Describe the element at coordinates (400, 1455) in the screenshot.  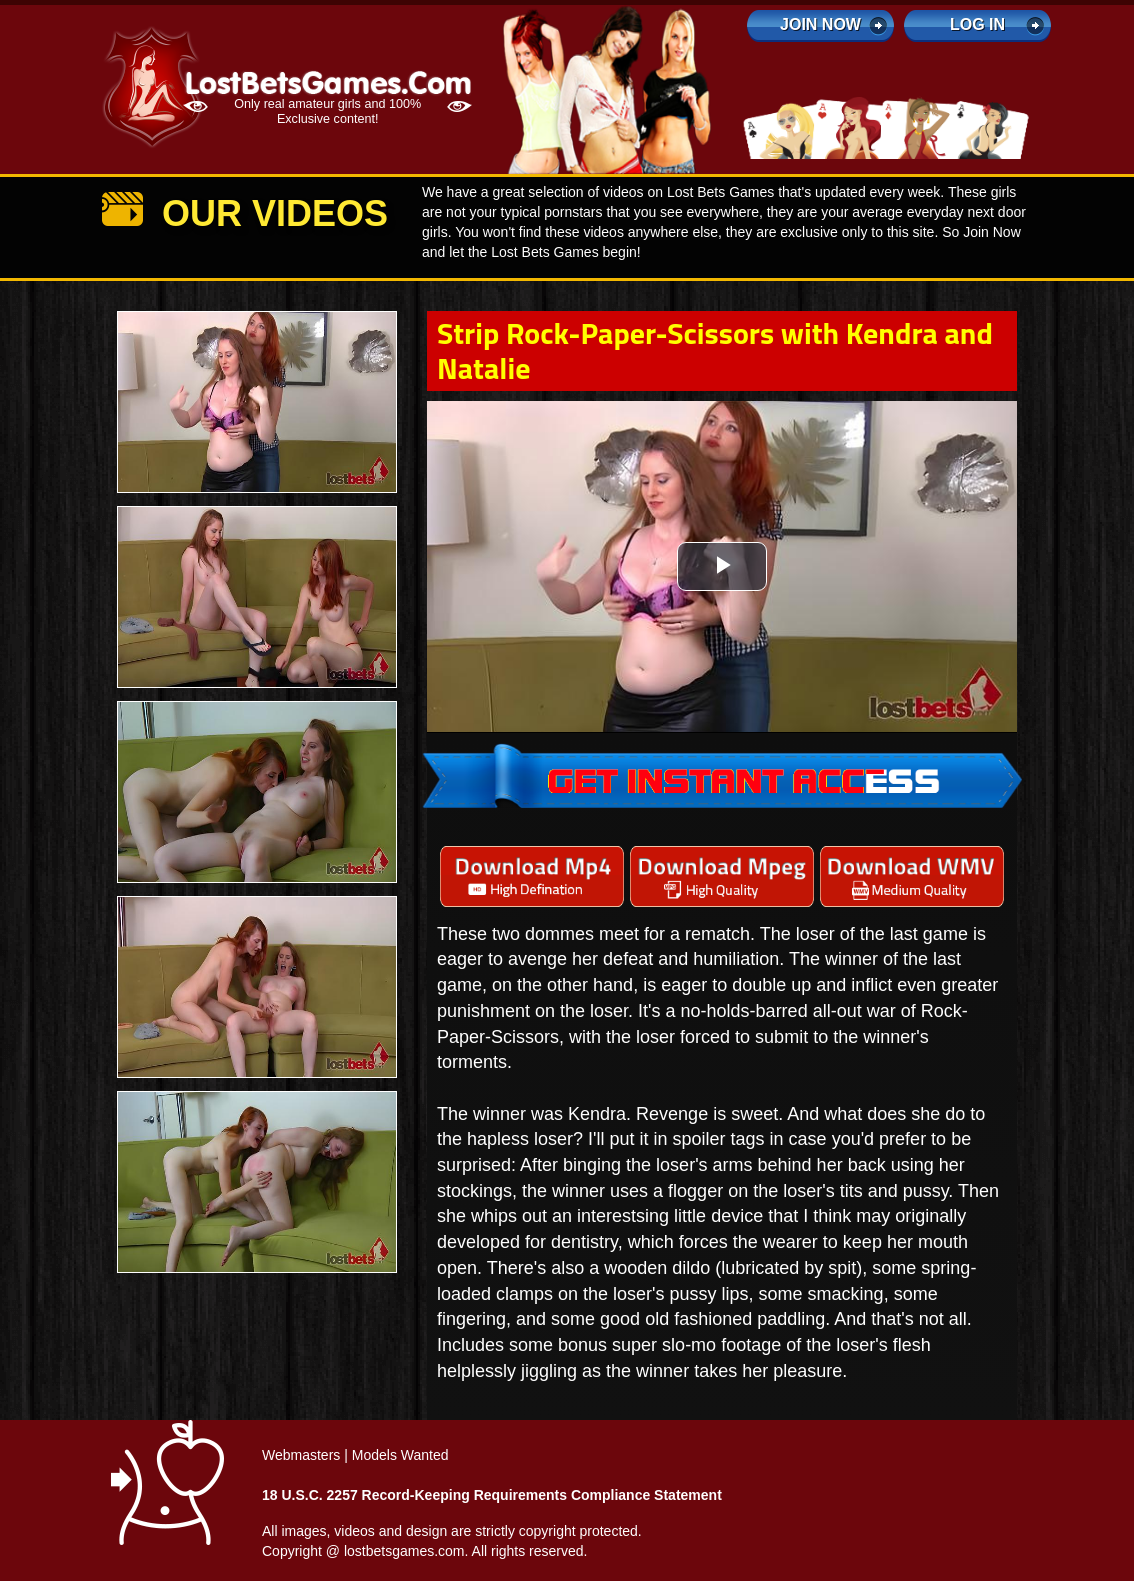
I see `Models Wanted` at that location.